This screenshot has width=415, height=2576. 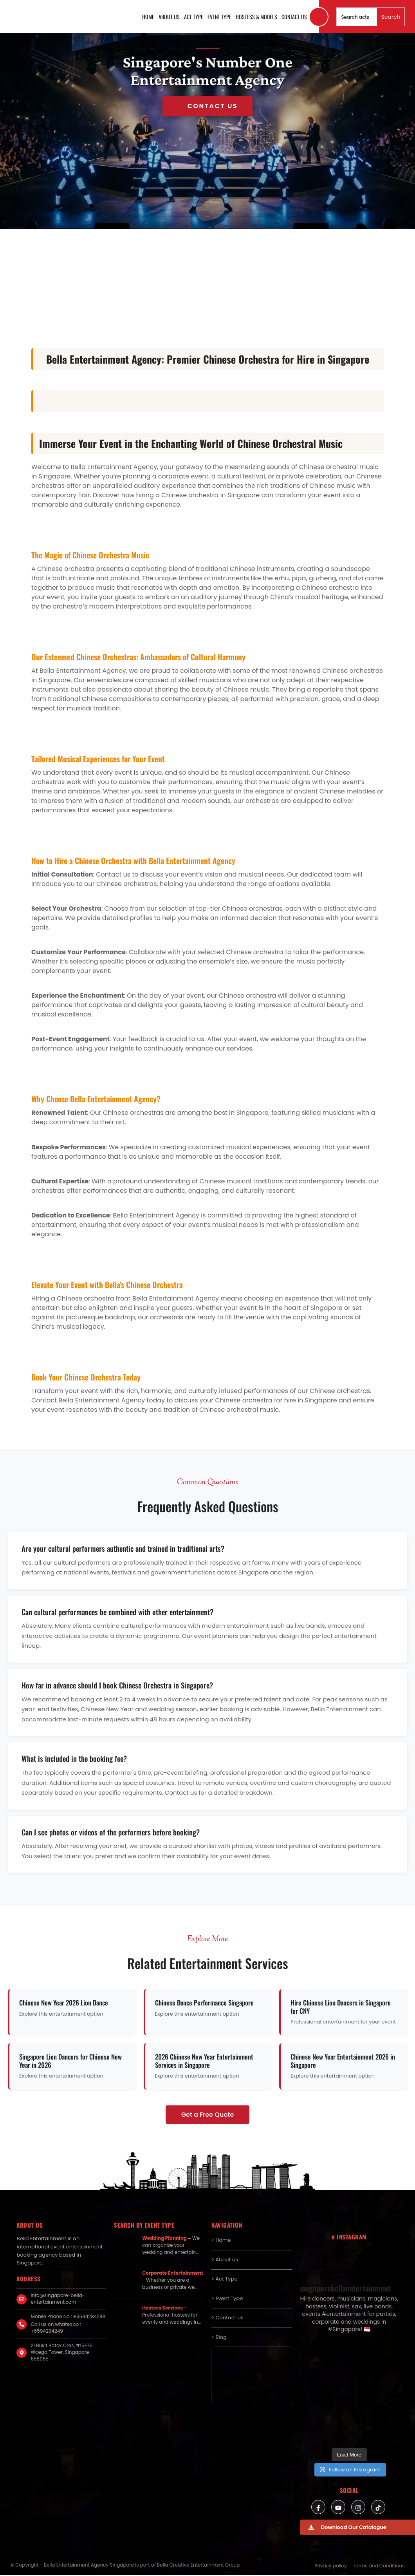 What do you see at coordinates (207, 2114) in the screenshot?
I see `Get a Free Quote` at bounding box center [207, 2114].